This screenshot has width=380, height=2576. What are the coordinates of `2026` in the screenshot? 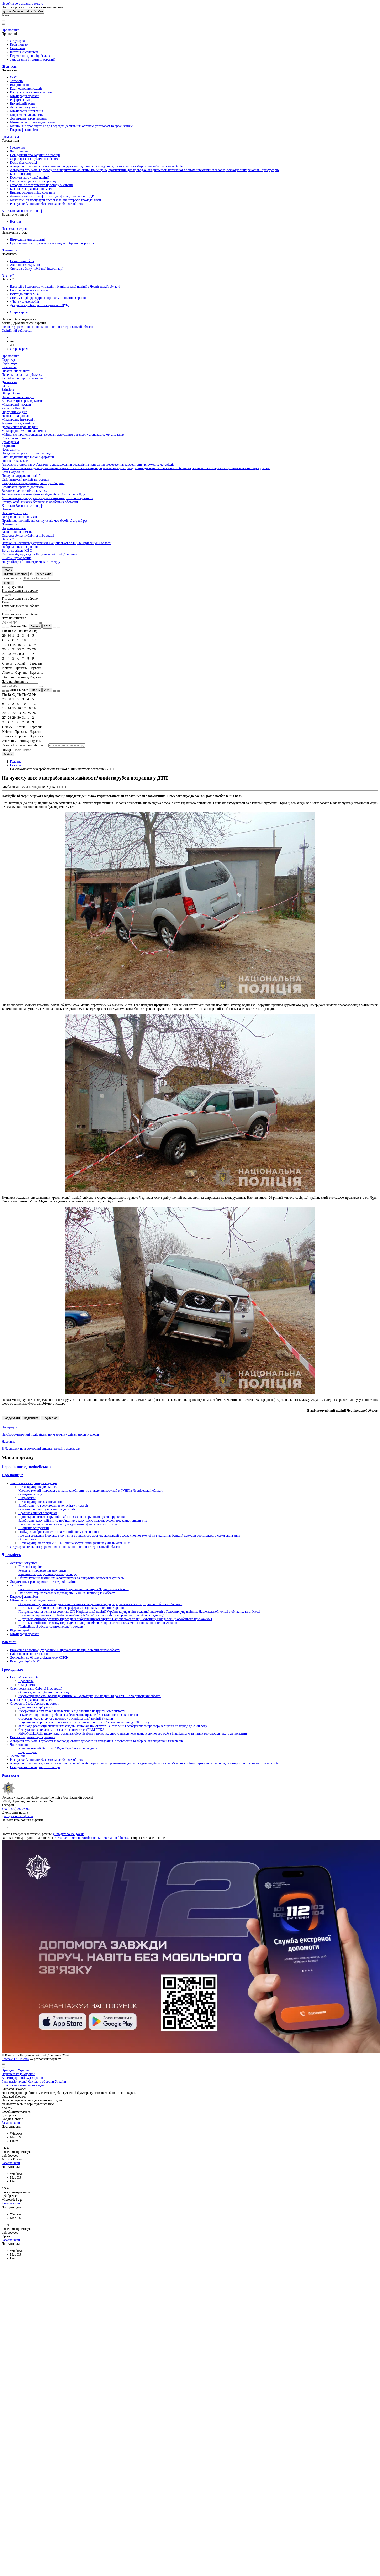 It's located at (47, 626).